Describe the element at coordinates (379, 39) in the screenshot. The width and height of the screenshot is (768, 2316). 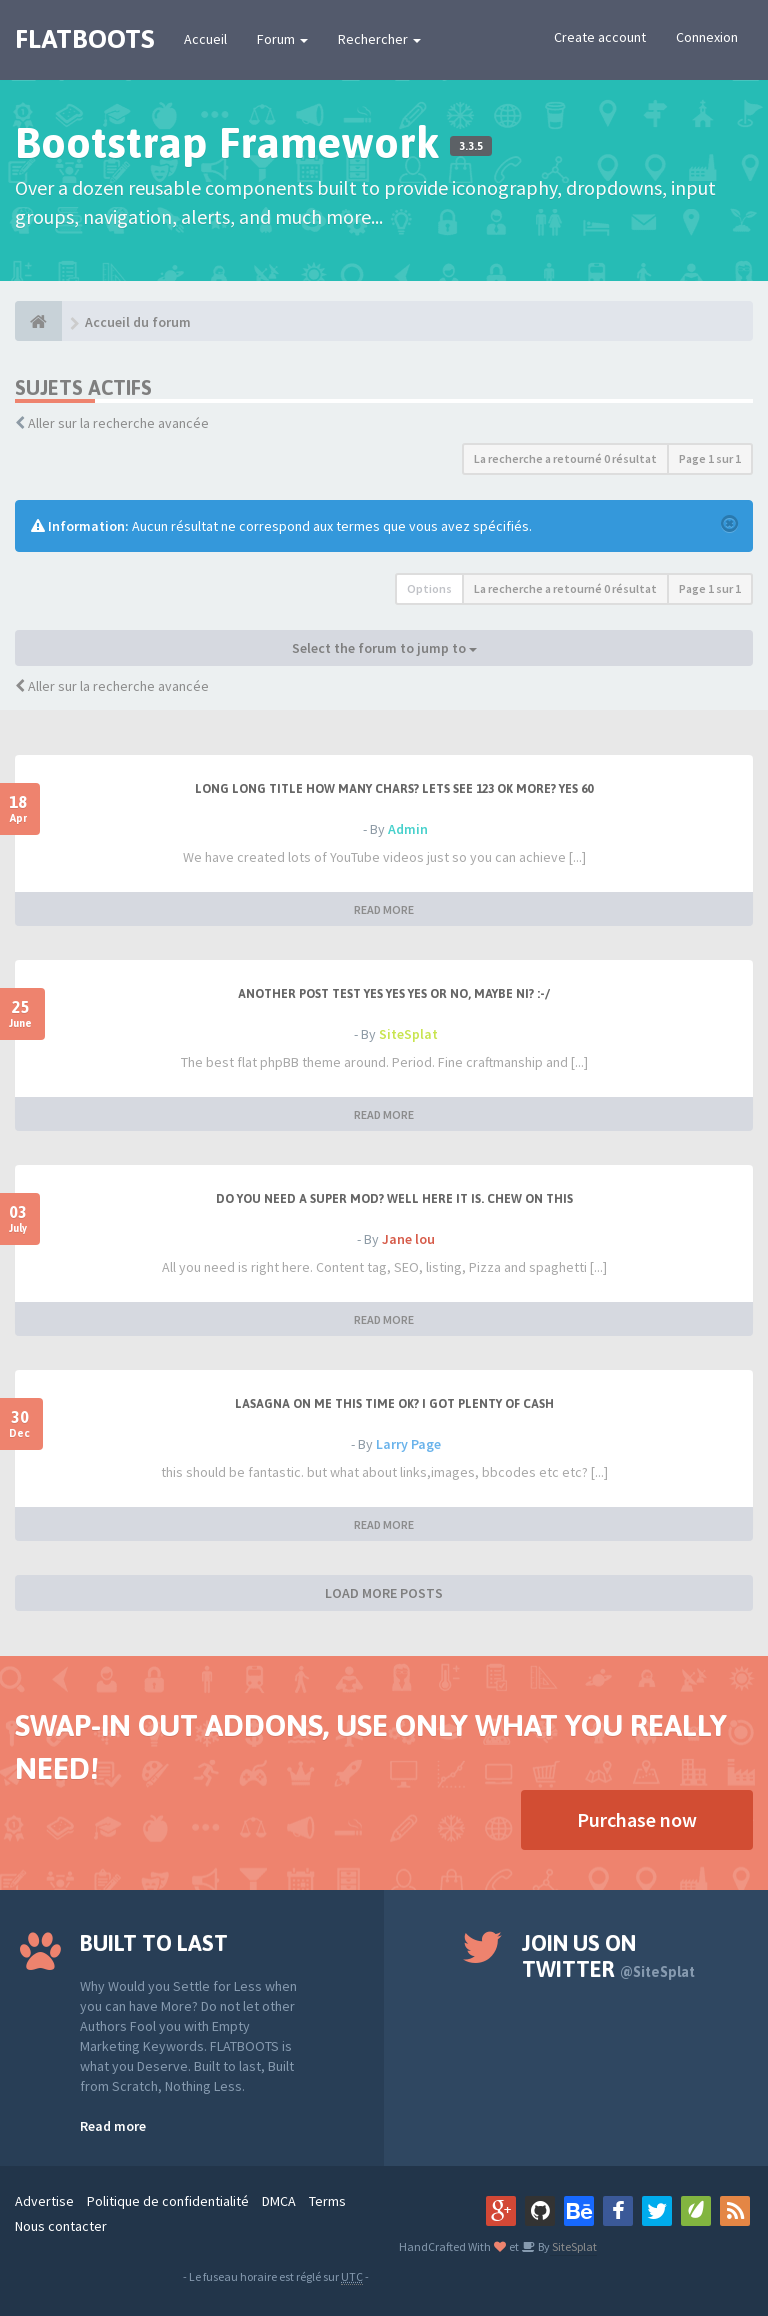
I see `Rechercher` at that location.